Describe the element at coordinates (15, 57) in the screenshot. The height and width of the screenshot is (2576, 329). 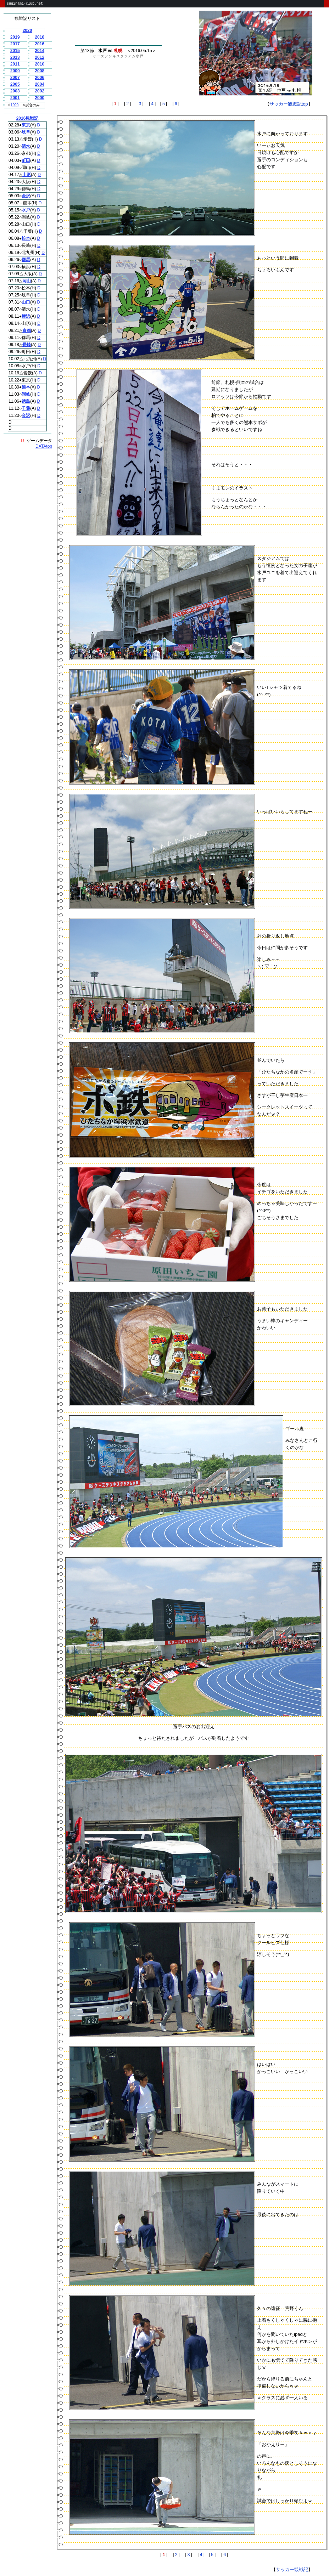
I see `2013` at that location.